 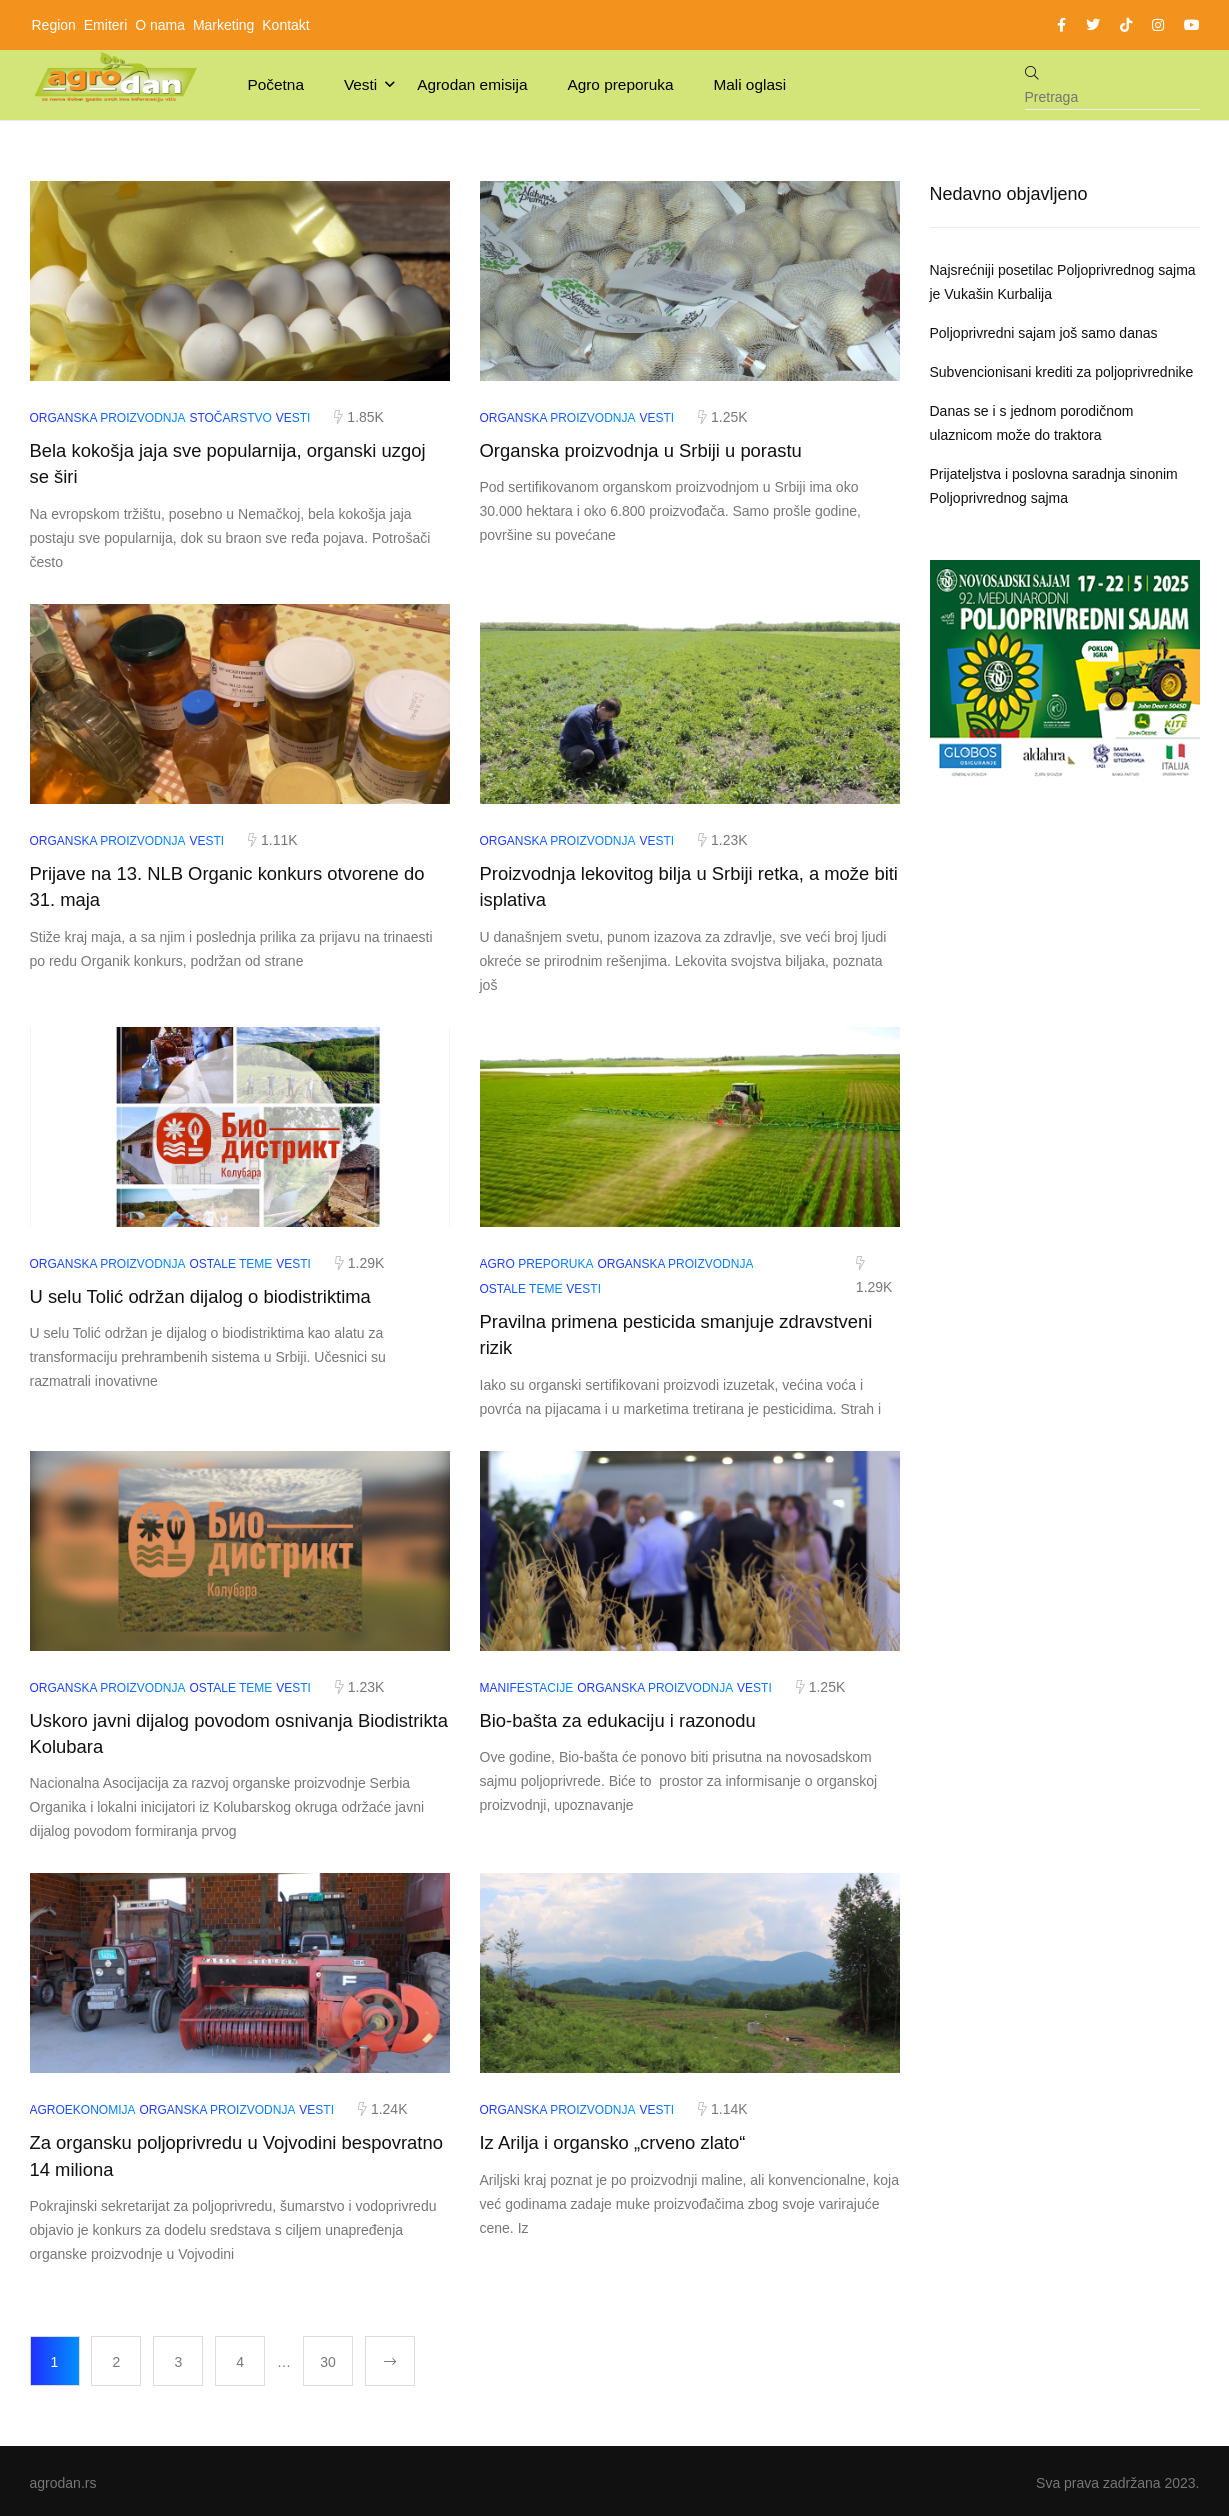 What do you see at coordinates (1044, 333) in the screenshot?
I see `Poljoprivredni sajam još samo danas` at bounding box center [1044, 333].